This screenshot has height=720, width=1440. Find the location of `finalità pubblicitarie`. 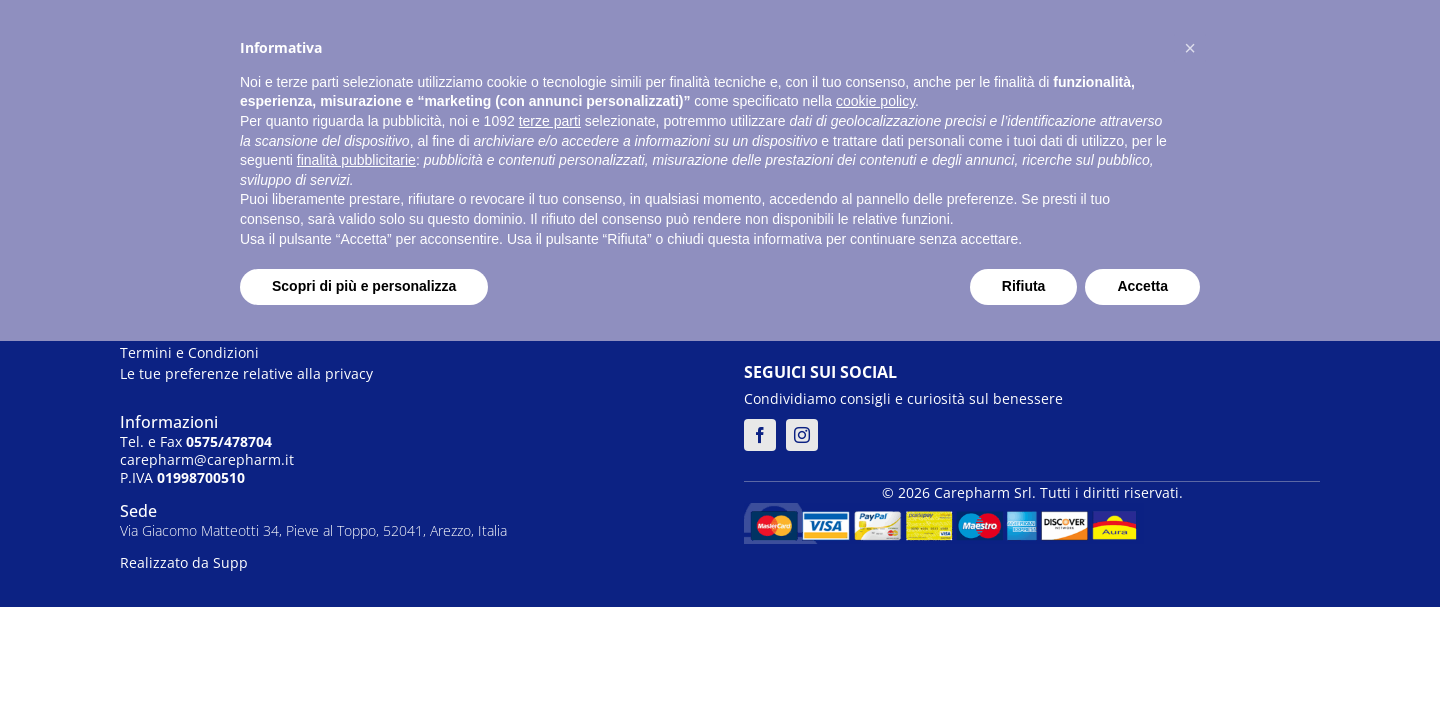

finalità pubblicitarie is located at coordinates (356, 160).